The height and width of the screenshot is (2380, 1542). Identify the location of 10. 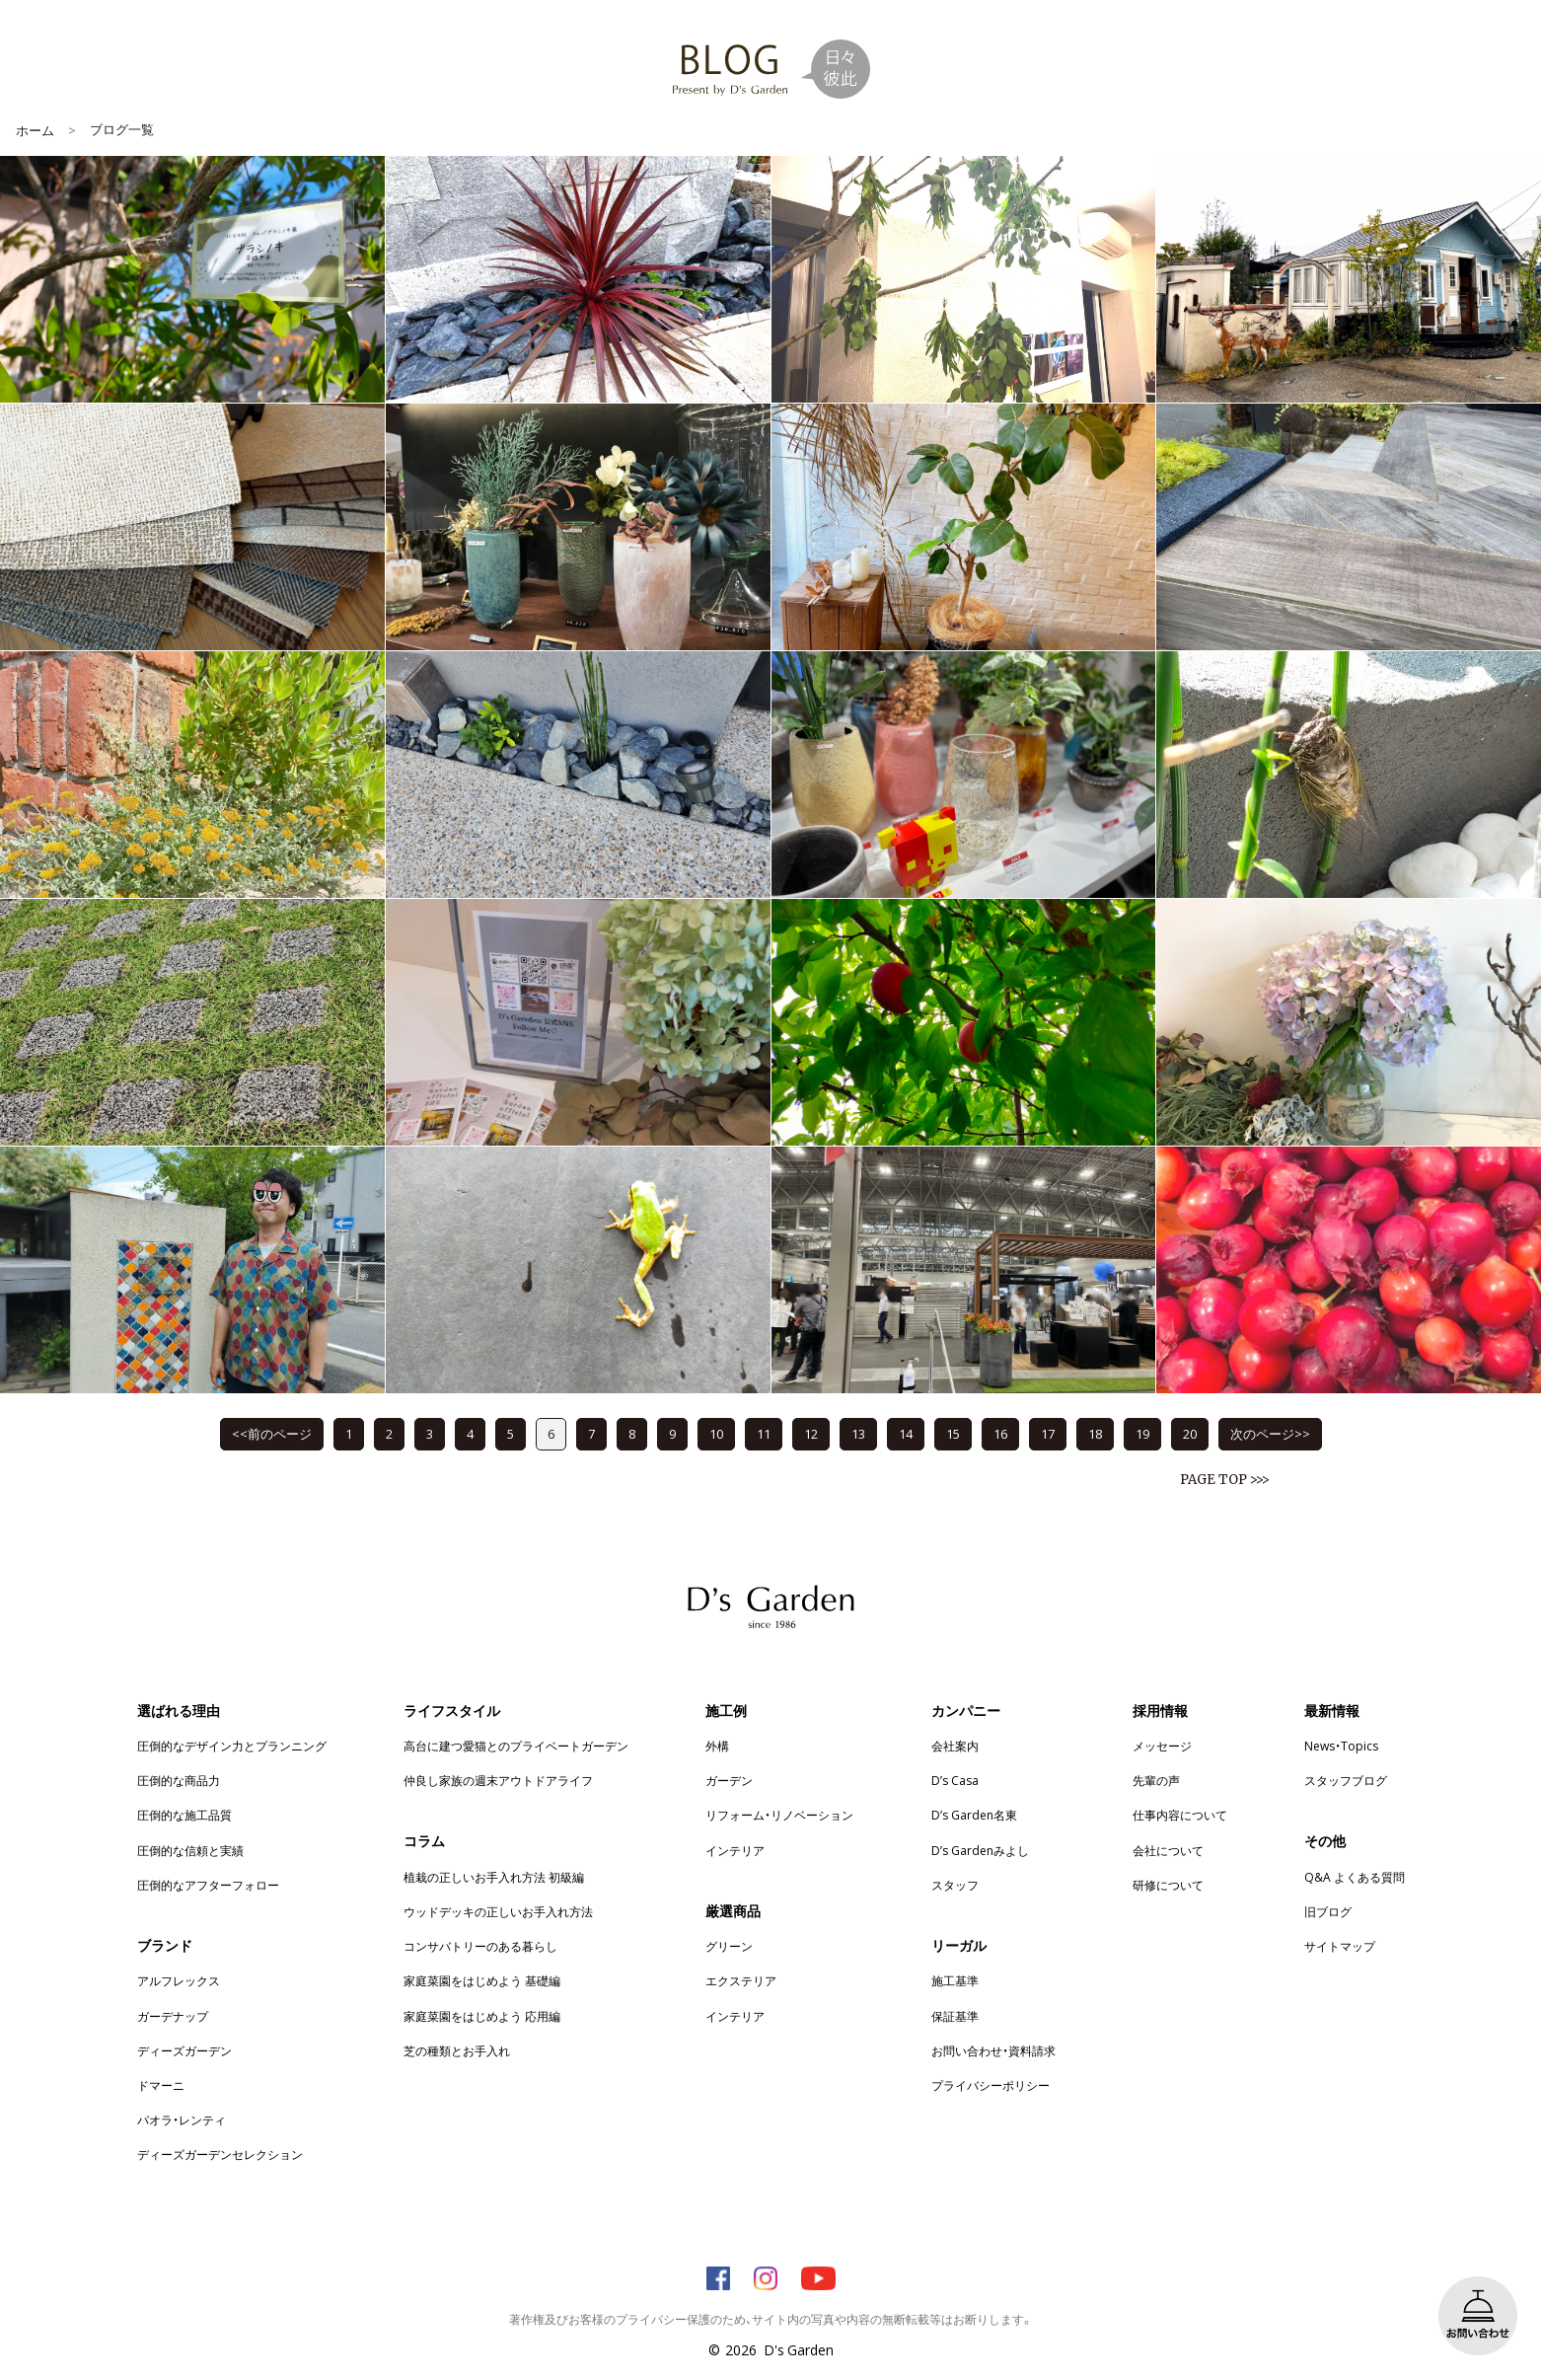
(716, 1433).